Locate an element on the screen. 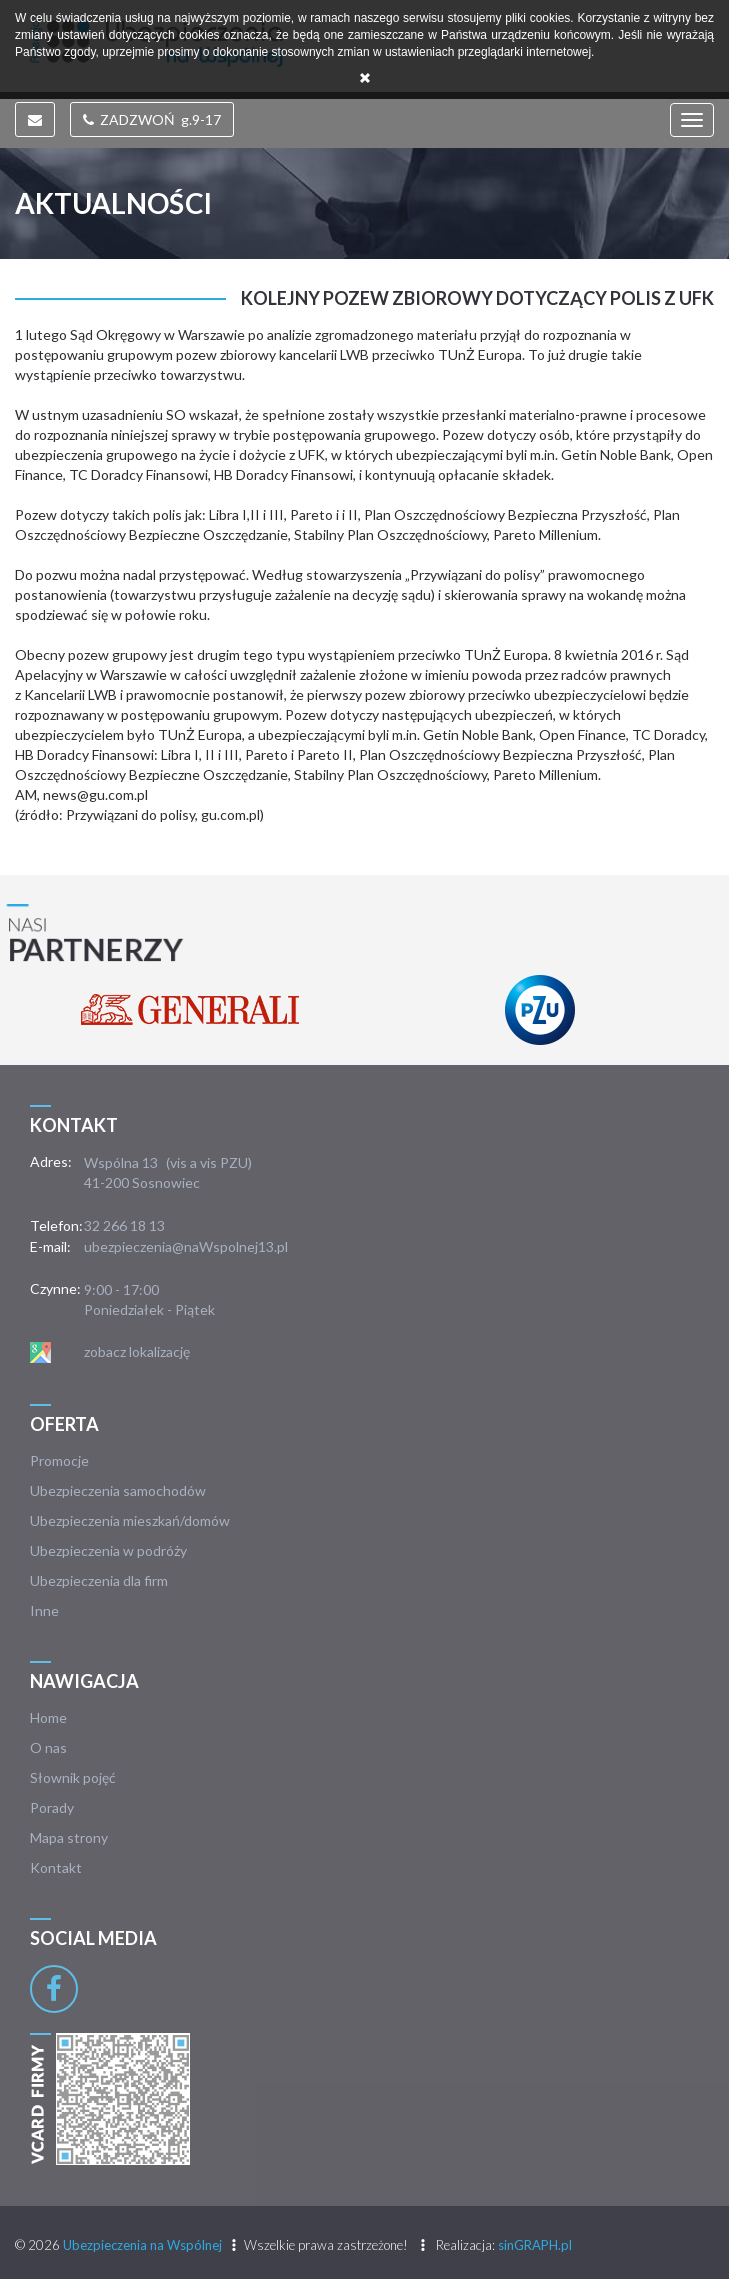 This screenshot has width=729, height=2279. Inne is located at coordinates (44, 1610).